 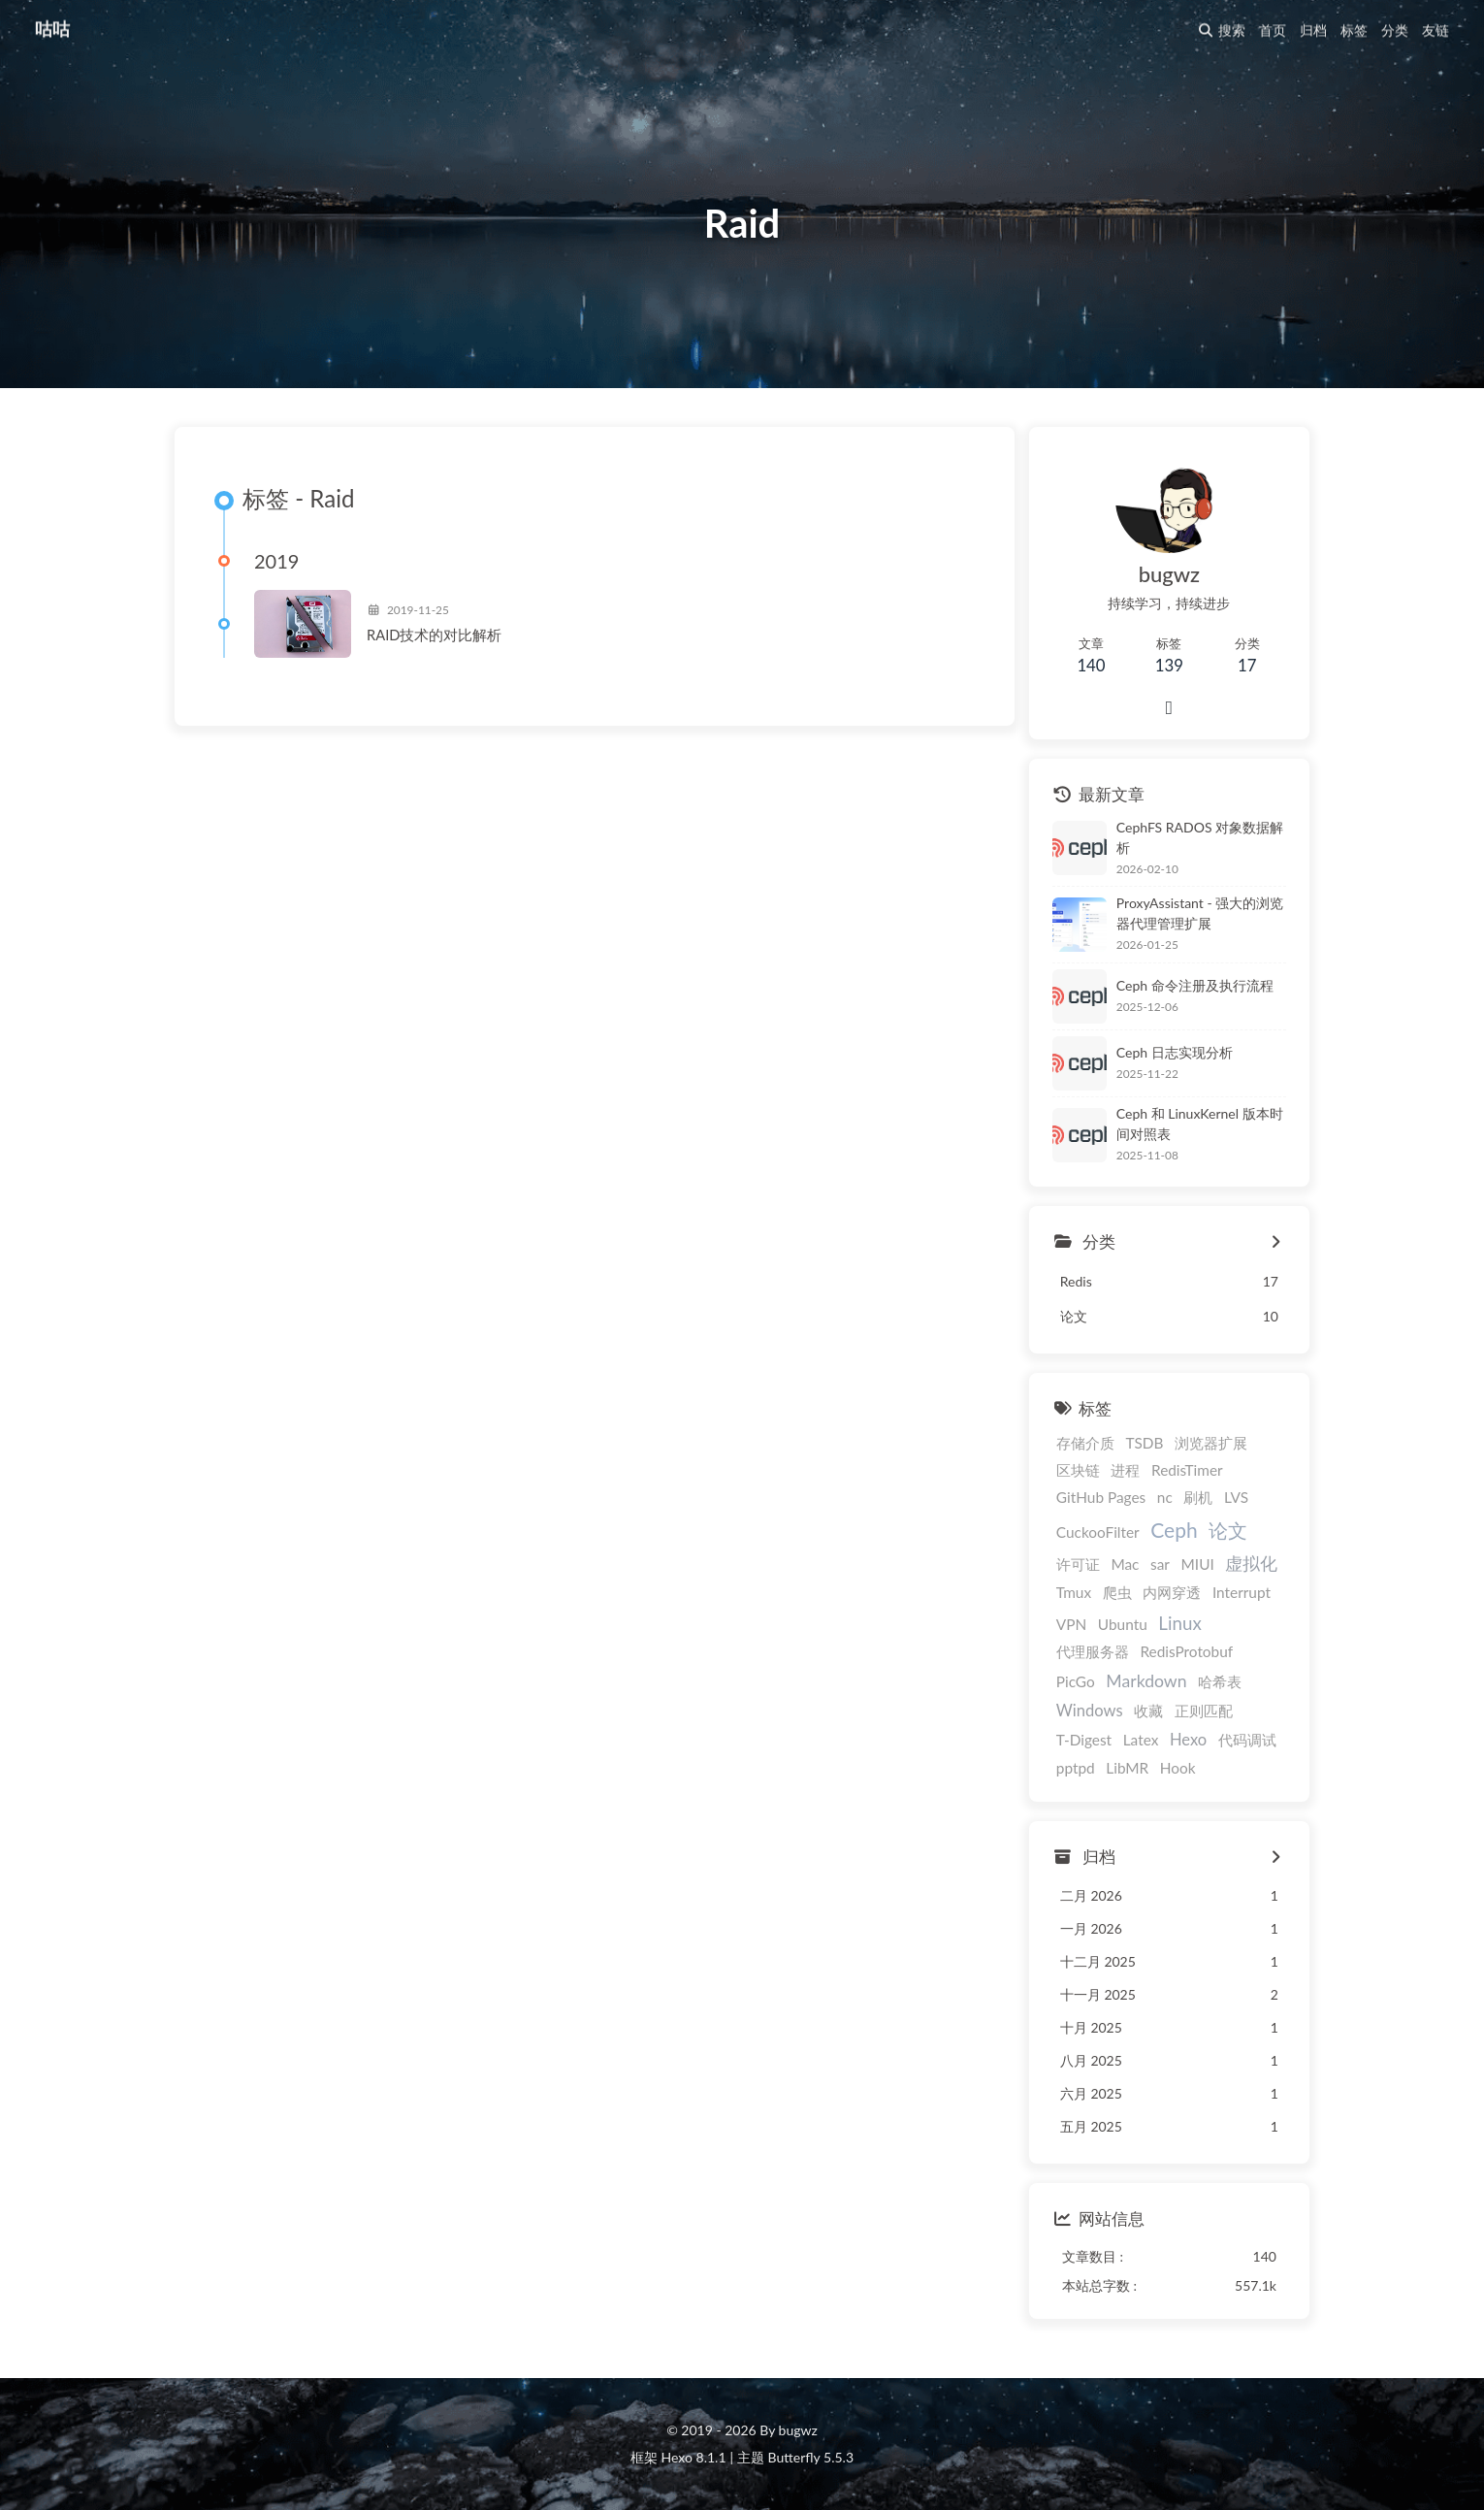 What do you see at coordinates (1188, 1739) in the screenshot?
I see `Hexo` at bounding box center [1188, 1739].